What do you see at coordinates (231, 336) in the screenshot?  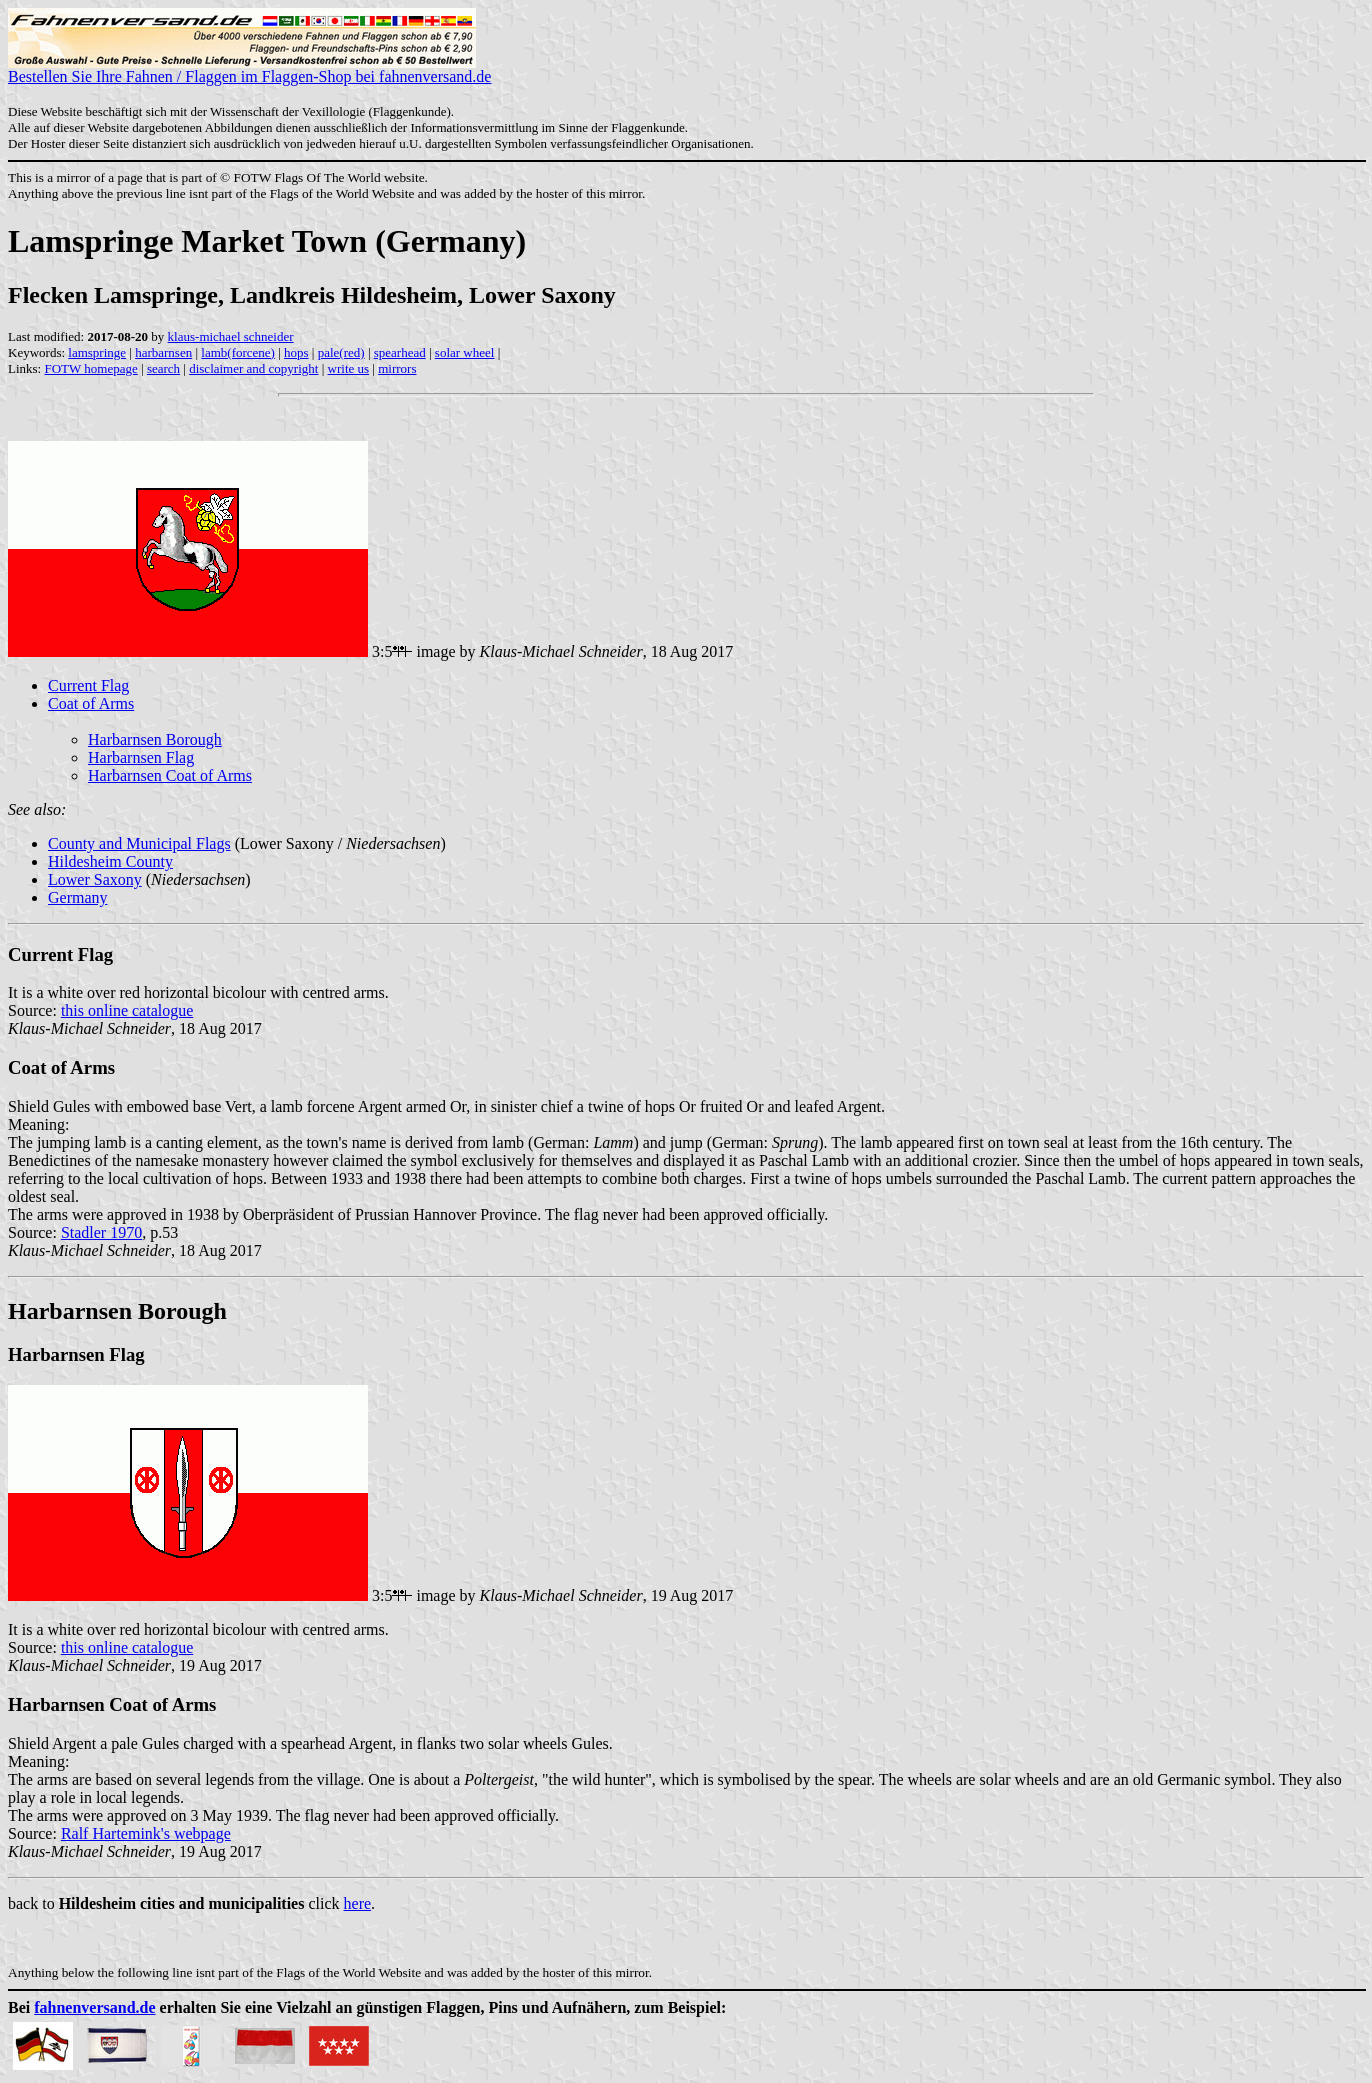 I see `klaus-michael schneider` at bounding box center [231, 336].